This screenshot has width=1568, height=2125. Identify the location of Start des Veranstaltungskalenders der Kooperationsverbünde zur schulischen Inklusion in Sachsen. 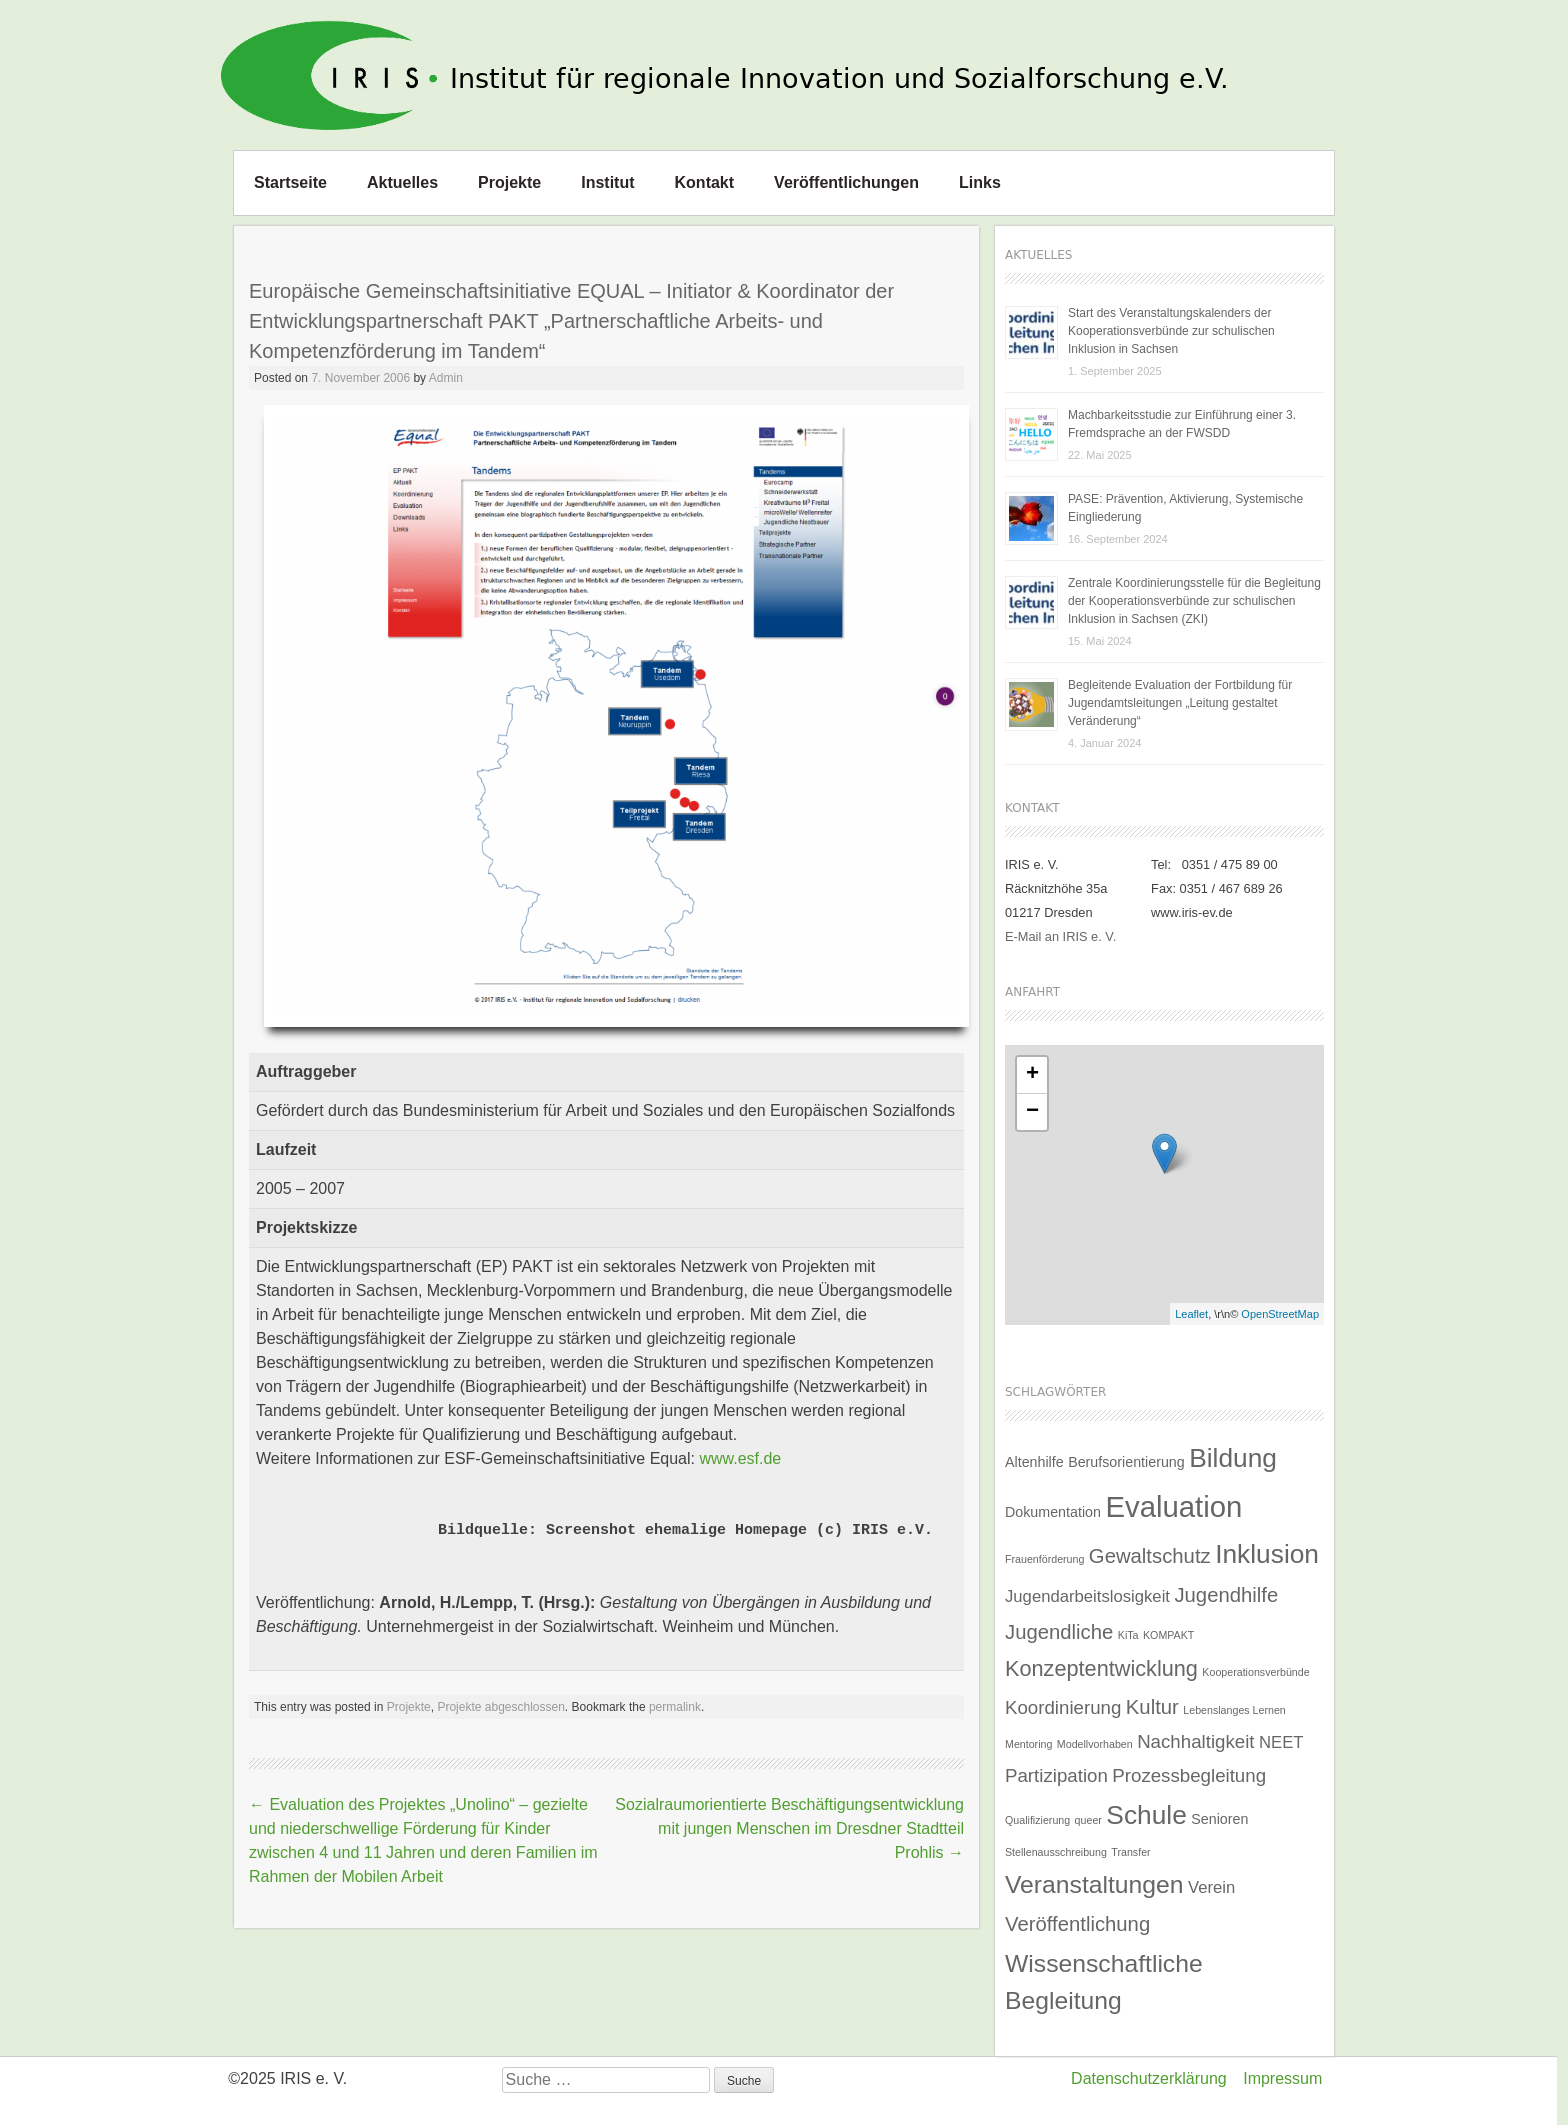
(1171, 331).